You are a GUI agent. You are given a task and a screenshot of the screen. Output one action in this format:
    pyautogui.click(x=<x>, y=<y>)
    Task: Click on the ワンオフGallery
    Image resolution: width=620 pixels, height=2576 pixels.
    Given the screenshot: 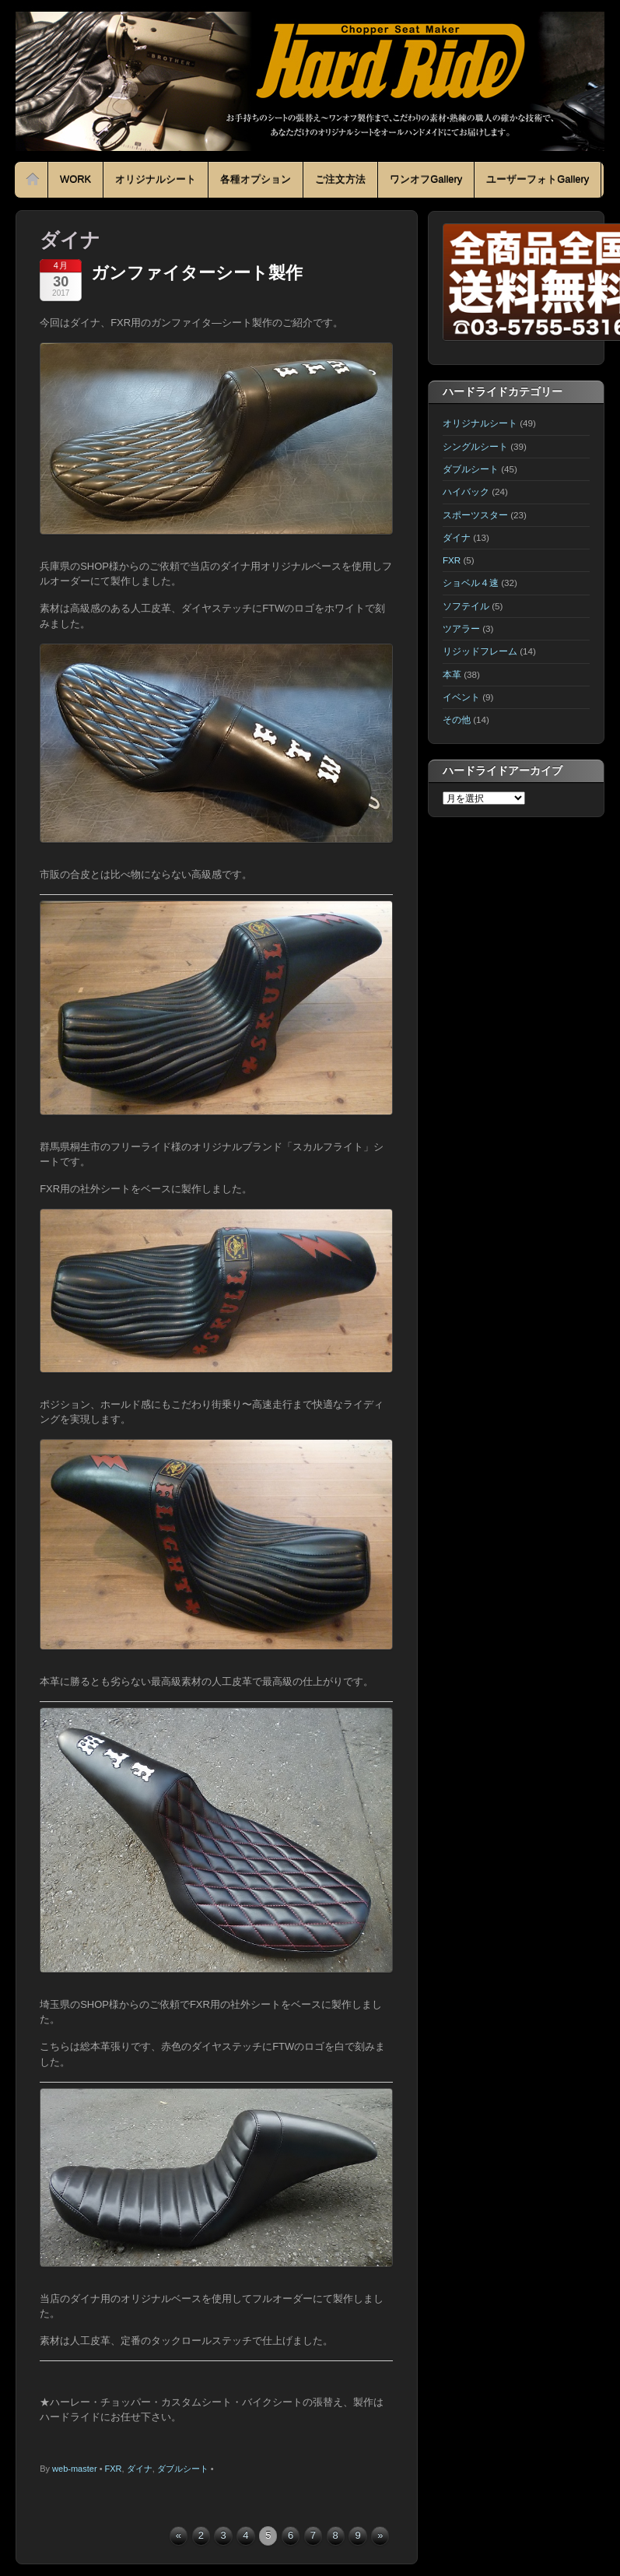 What is the action you would take?
    pyautogui.click(x=426, y=179)
    